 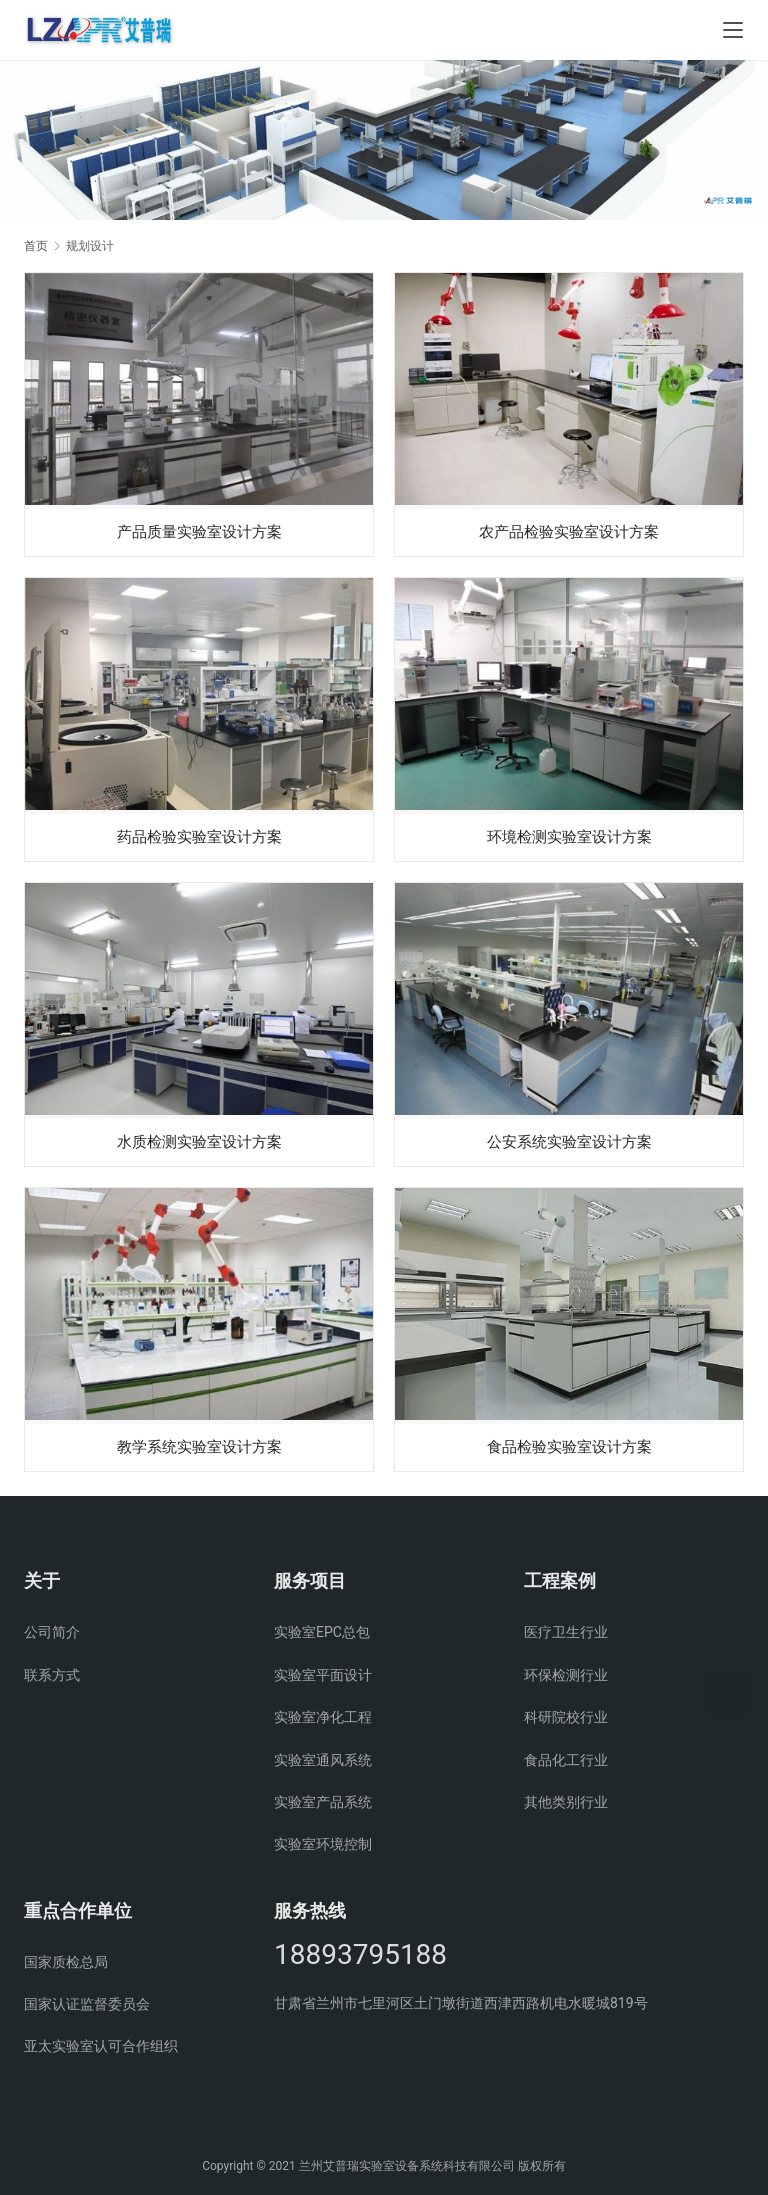 I want to click on 实验室通风系统, so click(x=323, y=1760).